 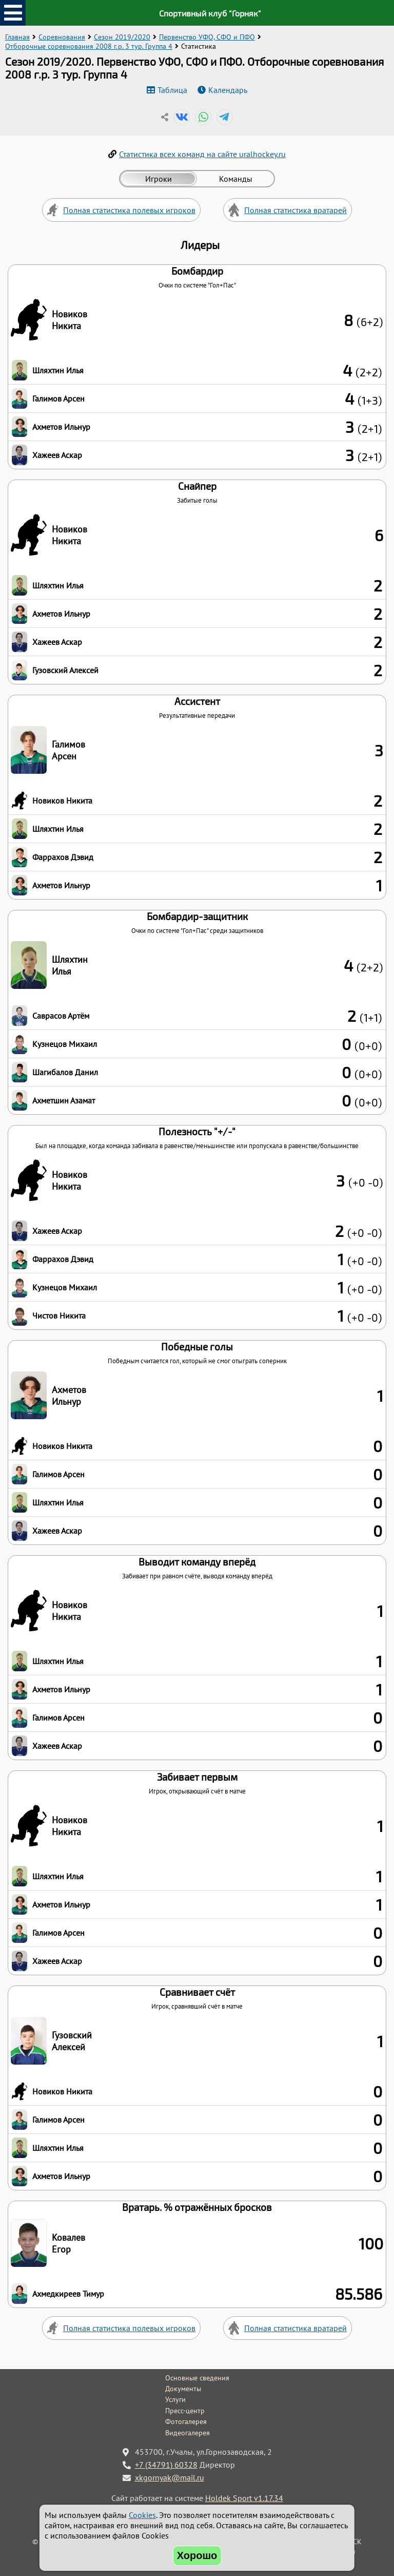 What do you see at coordinates (69, 320) in the screenshot?
I see `Новиков Никита` at bounding box center [69, 320].